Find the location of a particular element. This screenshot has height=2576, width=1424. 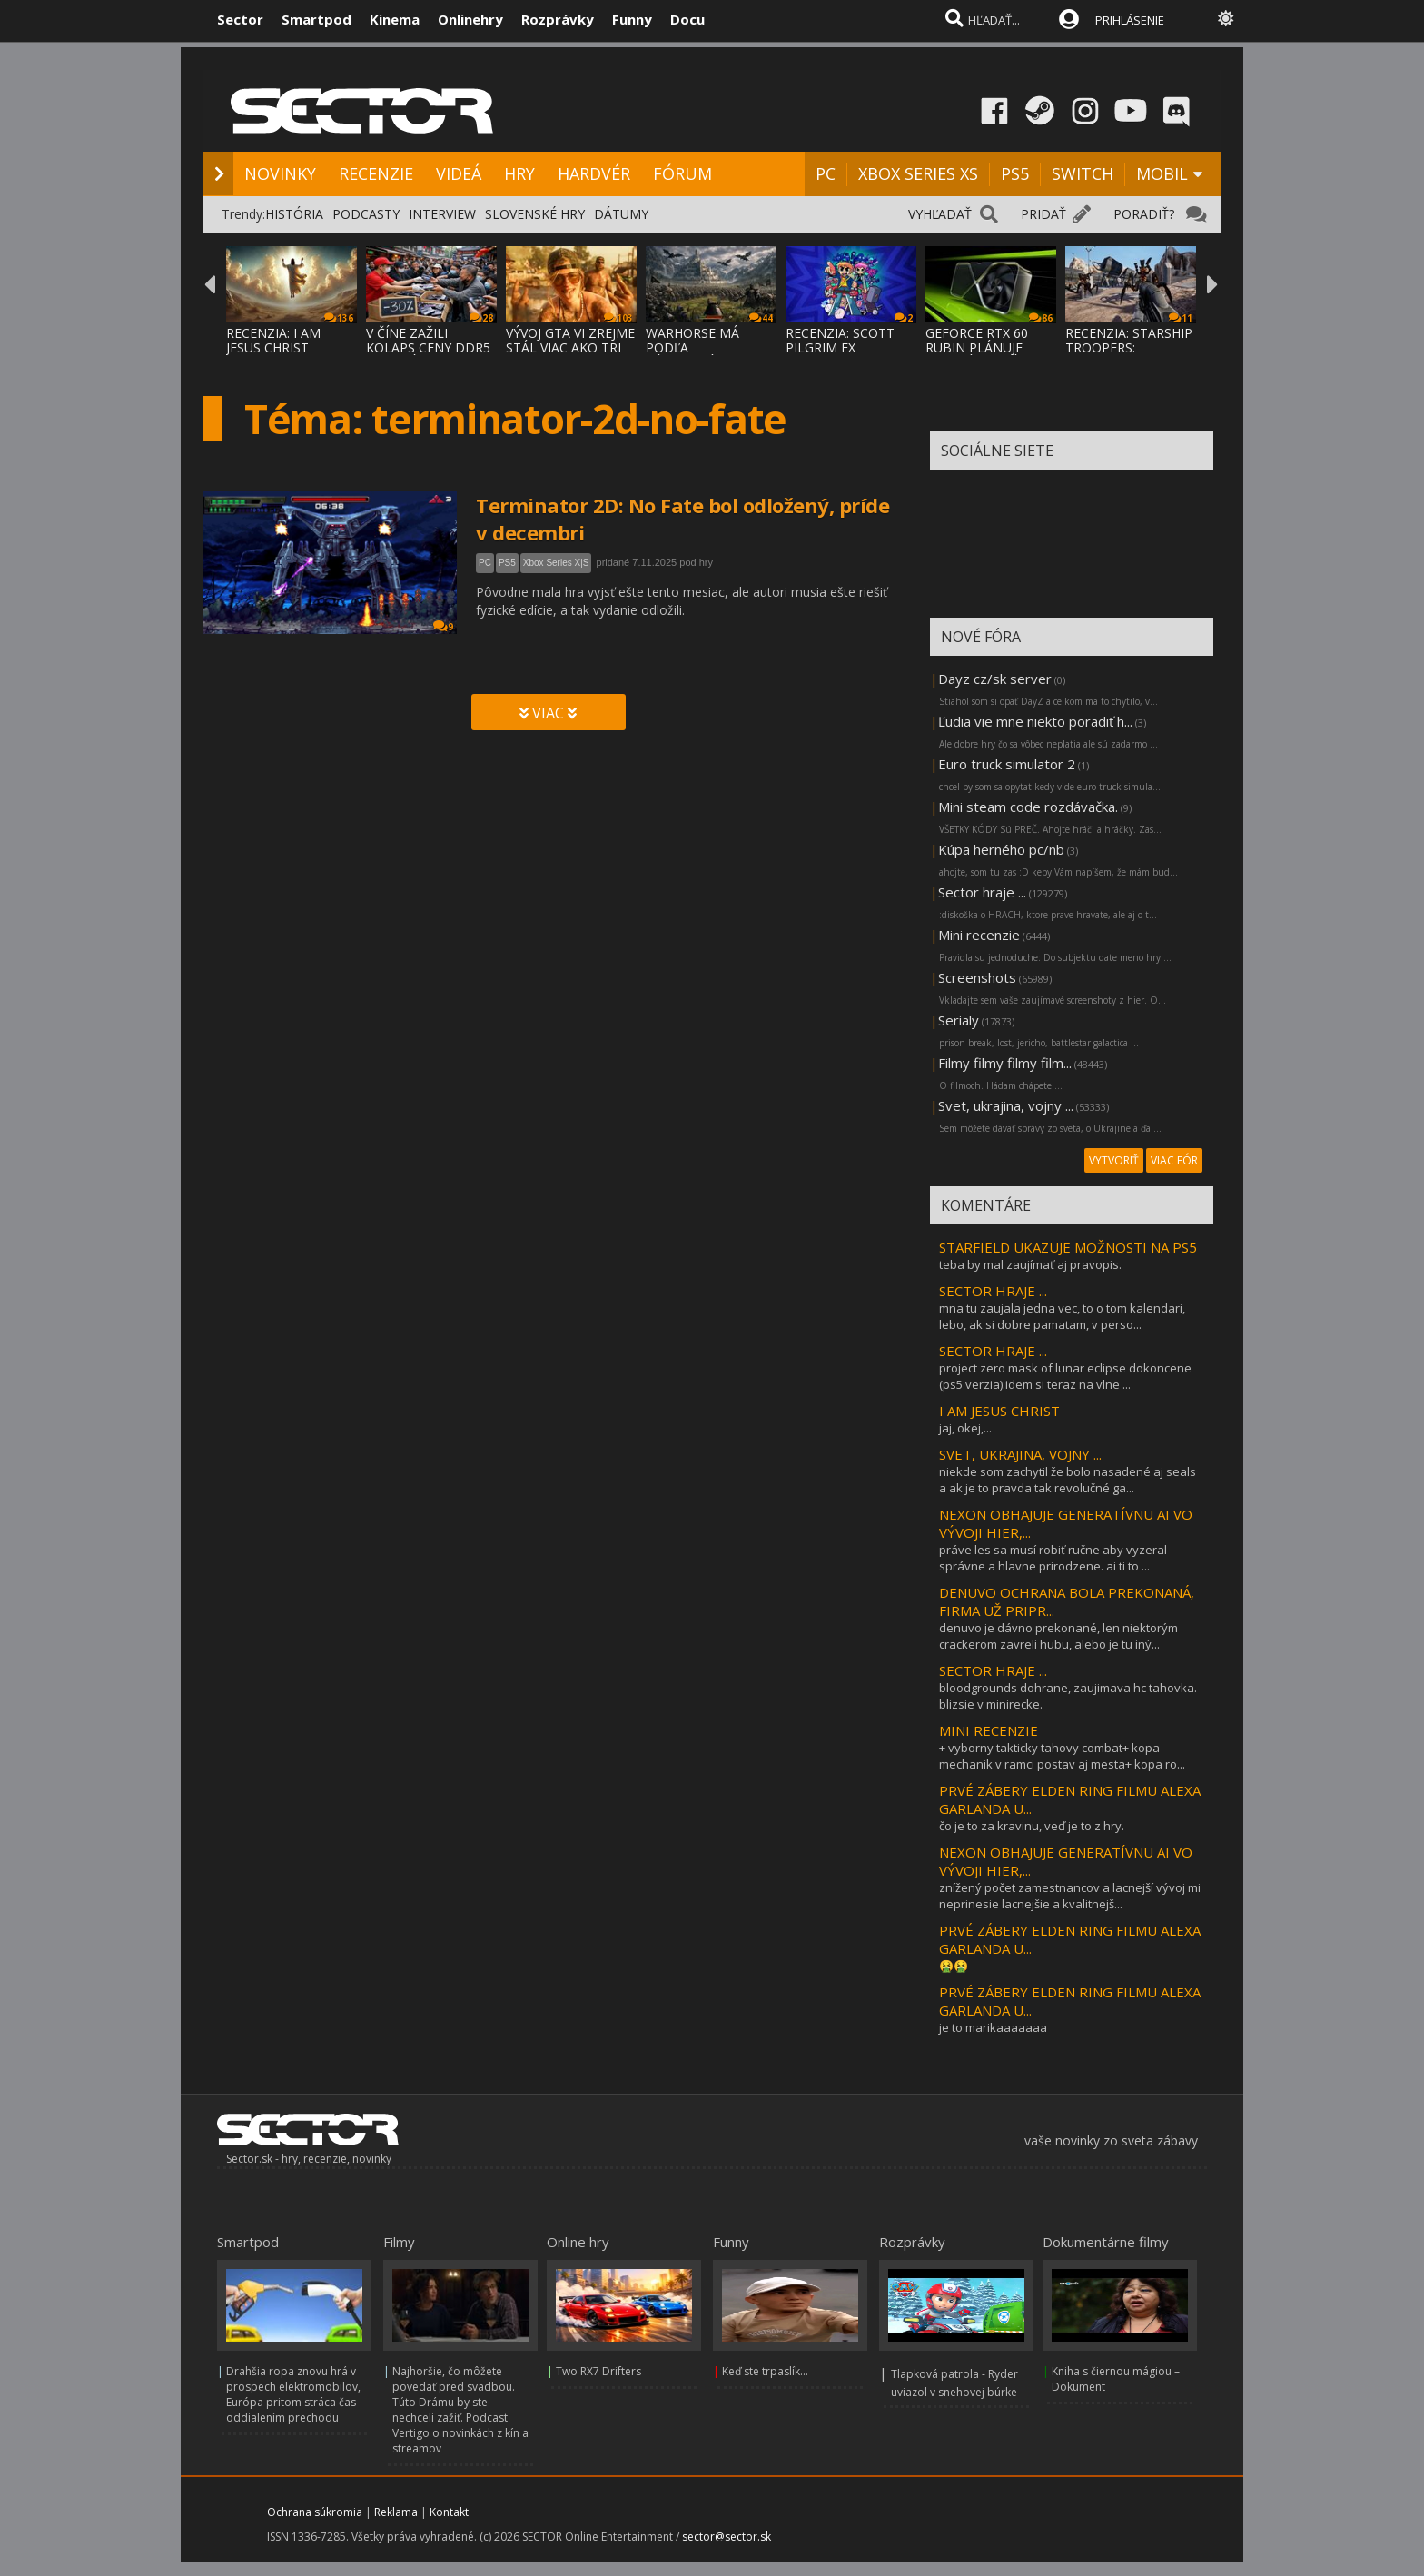

teba by mal zaujímať aj pravopis. is located at coordinates (1030, 1264).